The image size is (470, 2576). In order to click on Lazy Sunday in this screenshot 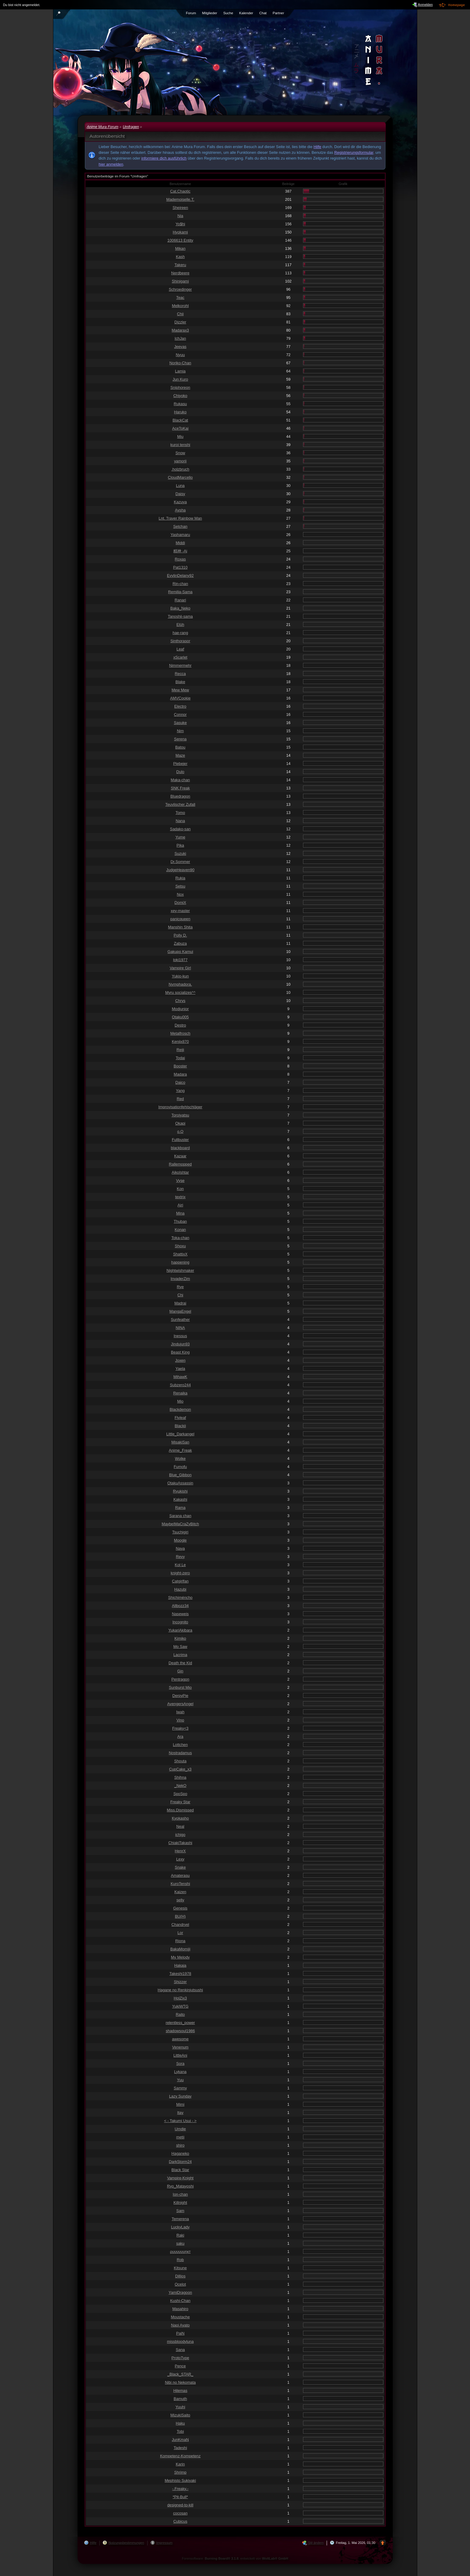, I will do `click(180, 2096)`.